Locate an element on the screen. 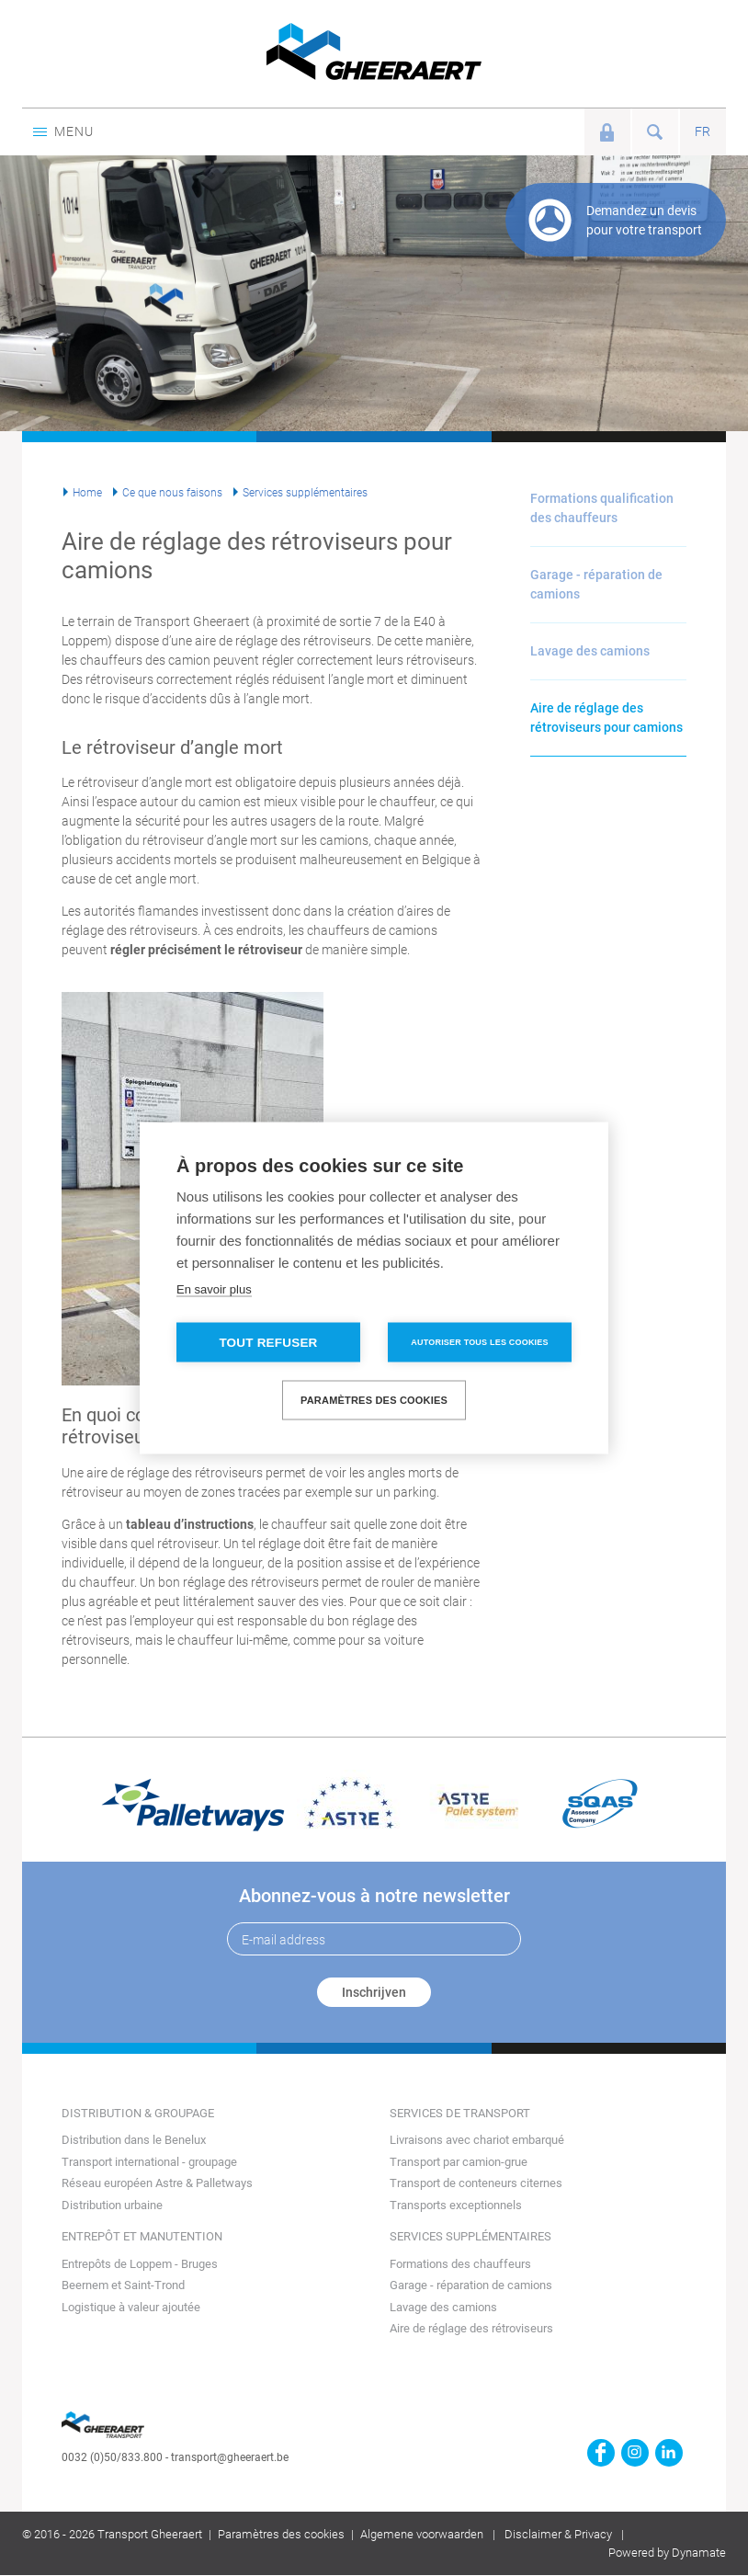 This screenshot has width=748, height=2576. Transport par camion-grue is located at coordinates (458, 2162).